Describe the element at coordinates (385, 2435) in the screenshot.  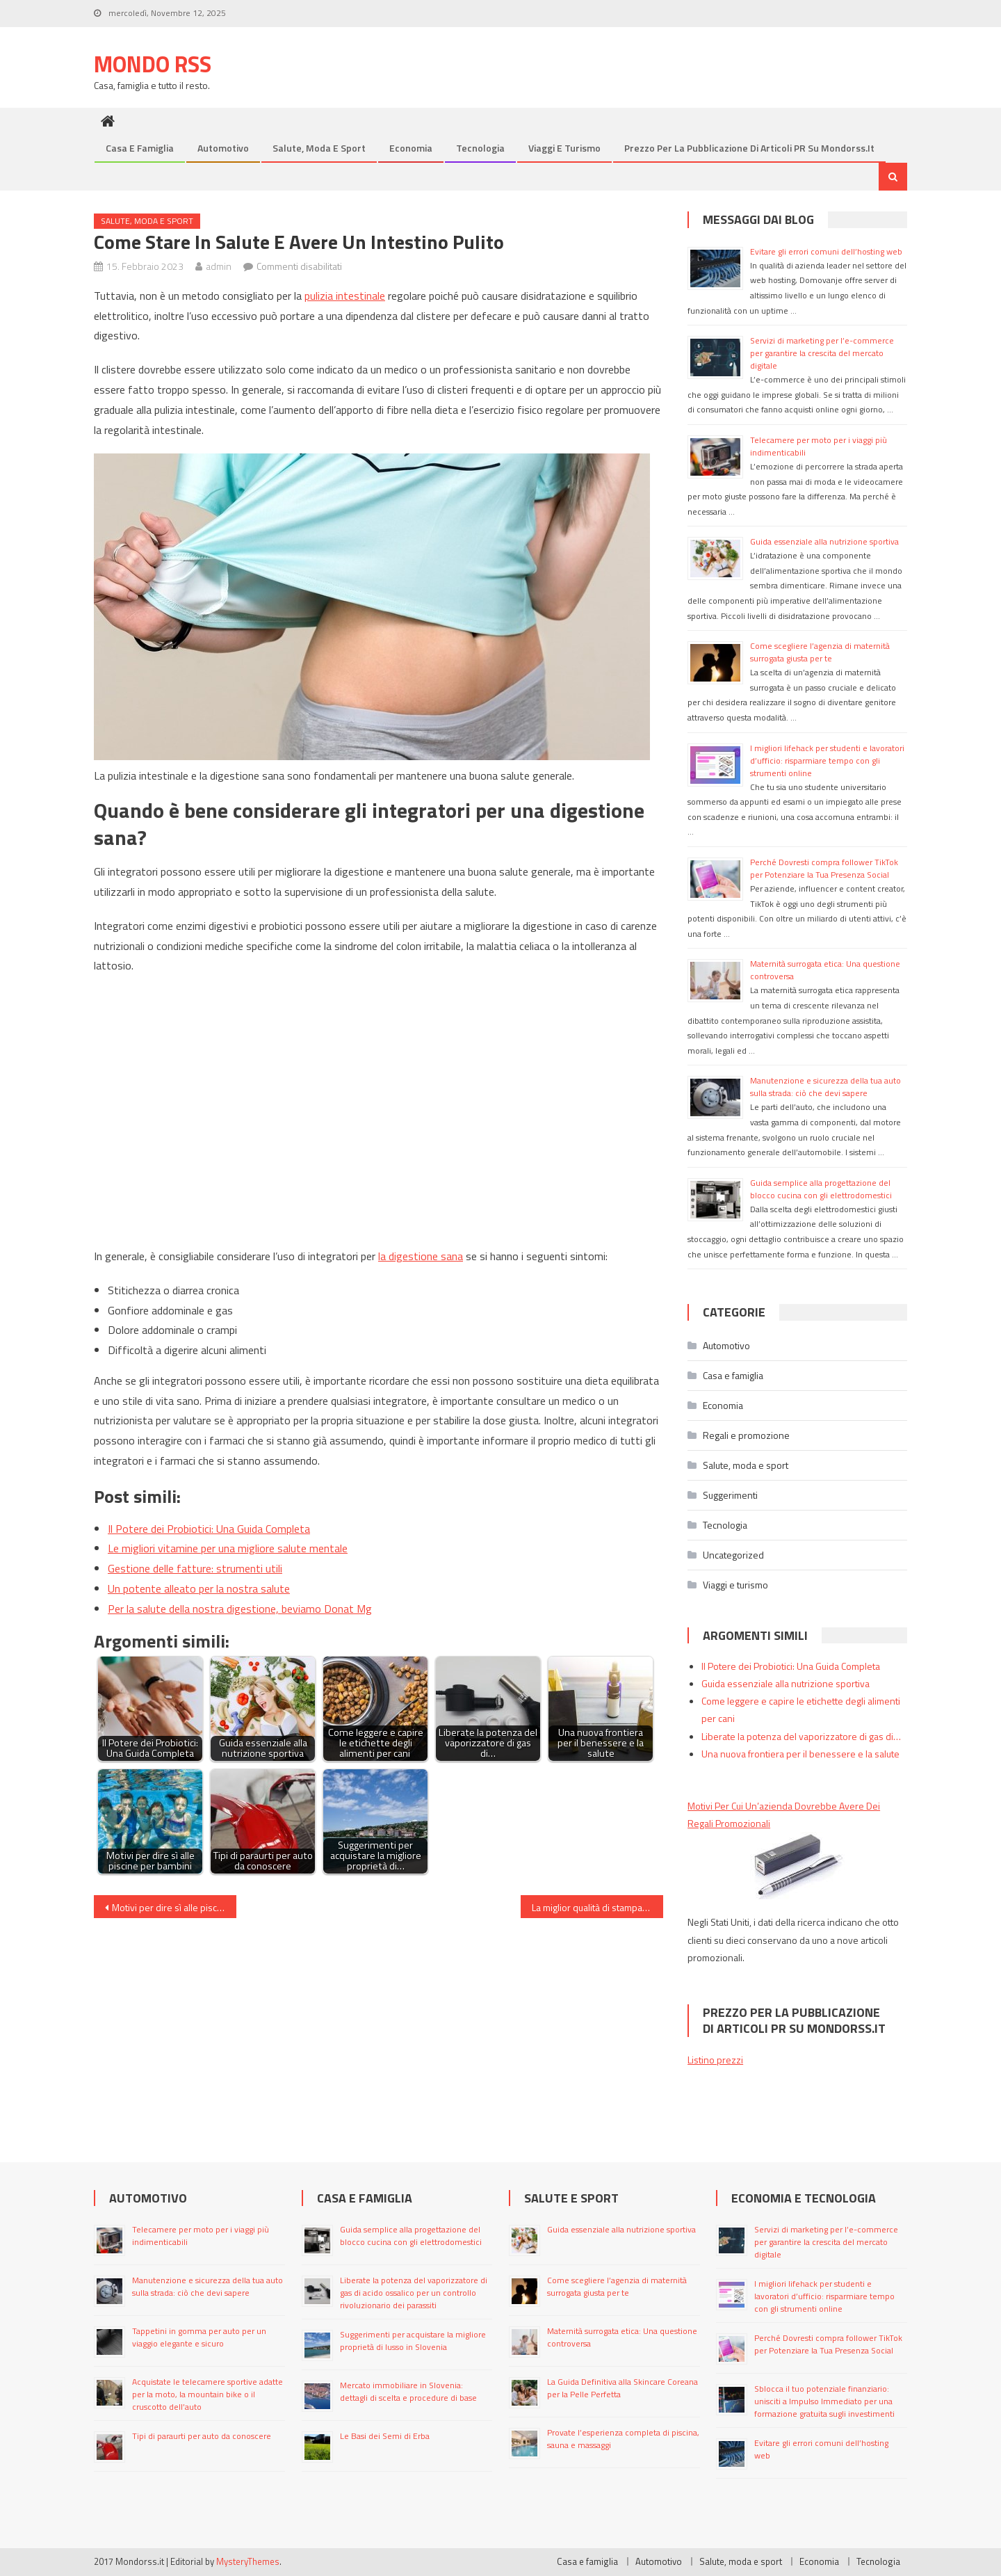
I see `Le Basi dei Semi di Erba` at that location.